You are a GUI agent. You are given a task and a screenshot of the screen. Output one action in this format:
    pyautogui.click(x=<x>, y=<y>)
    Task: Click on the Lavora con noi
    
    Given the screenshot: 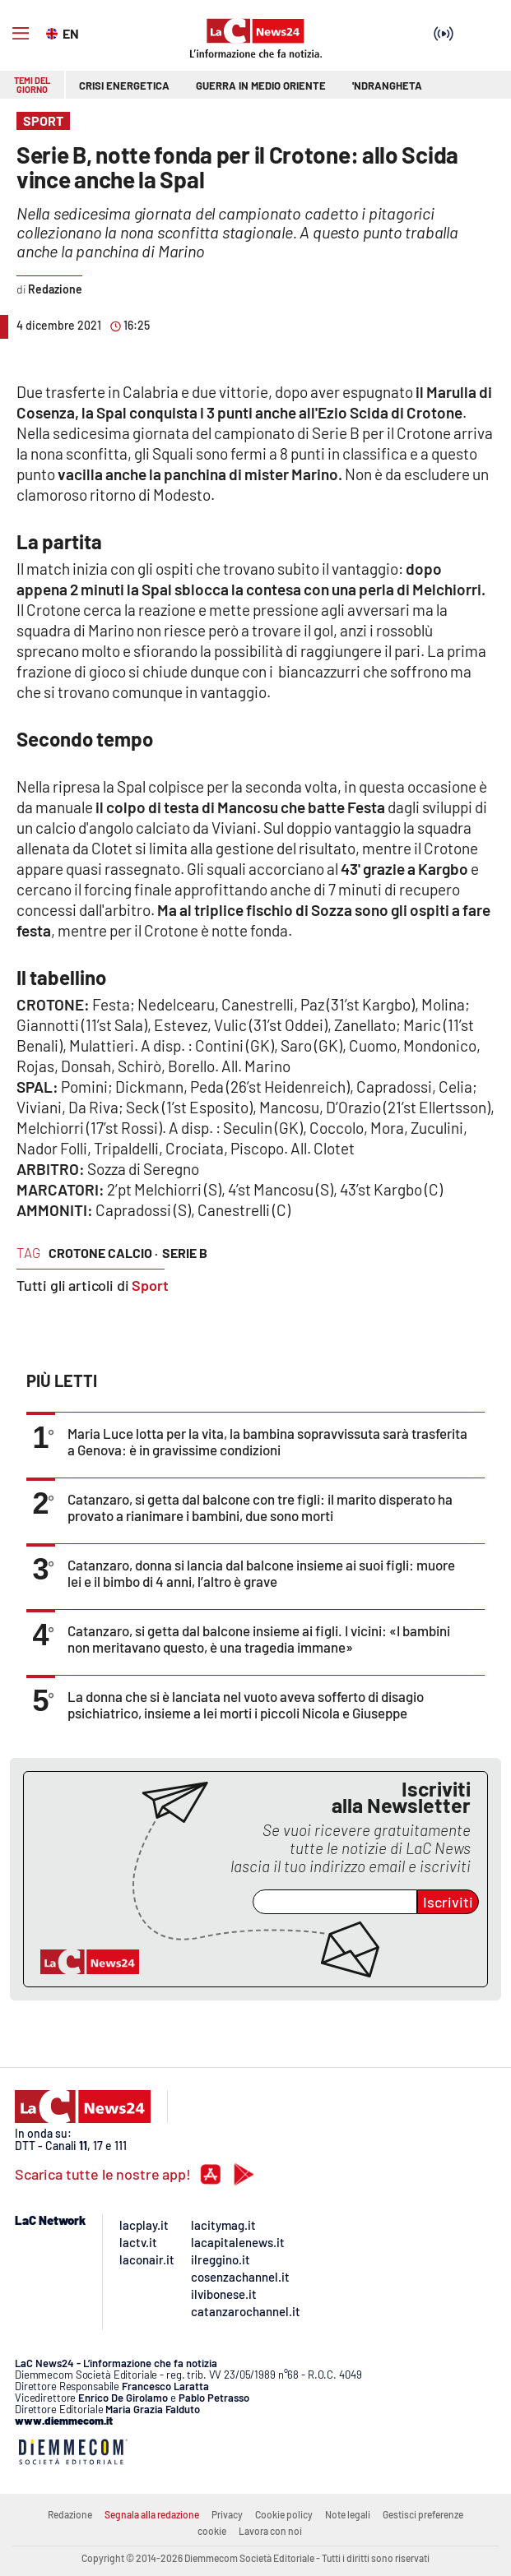 What is the action you would take?
    pyautogui.click(x=270, y=2531)
    